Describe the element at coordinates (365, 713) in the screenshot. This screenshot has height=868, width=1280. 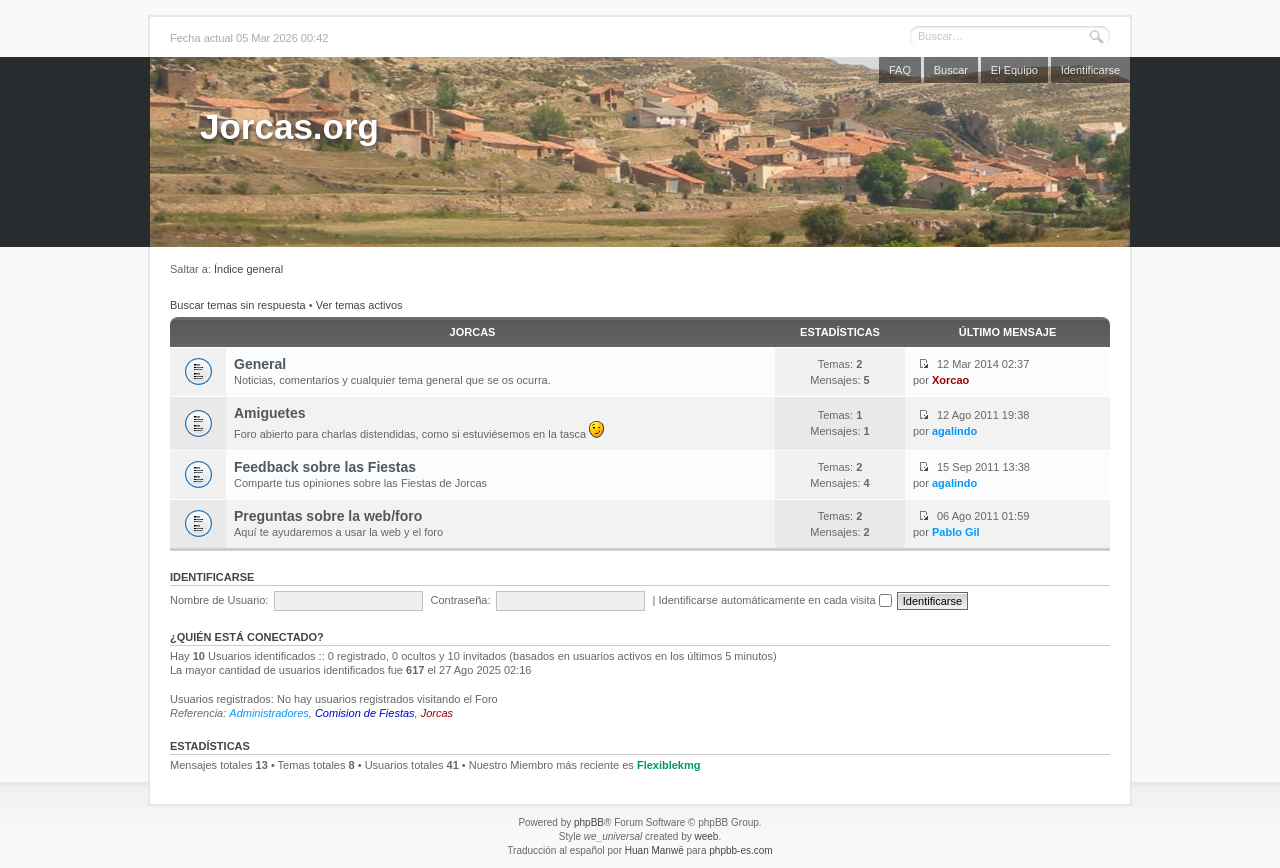
I see `Comision de Fiestas` at that location.